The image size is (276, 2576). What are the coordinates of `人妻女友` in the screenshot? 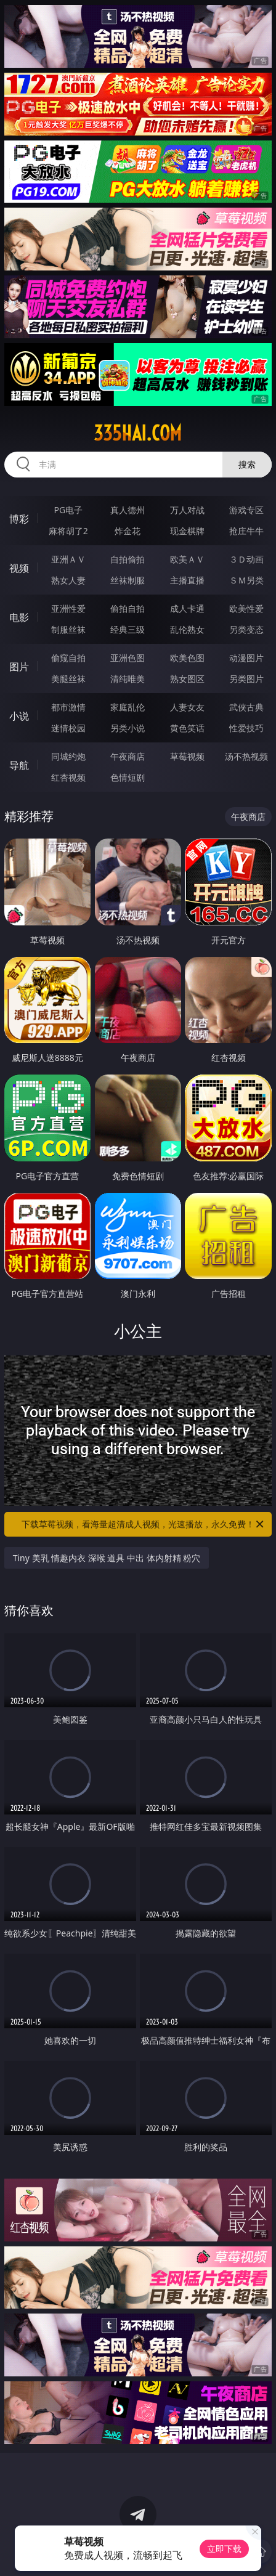 It's located at (187, 707).